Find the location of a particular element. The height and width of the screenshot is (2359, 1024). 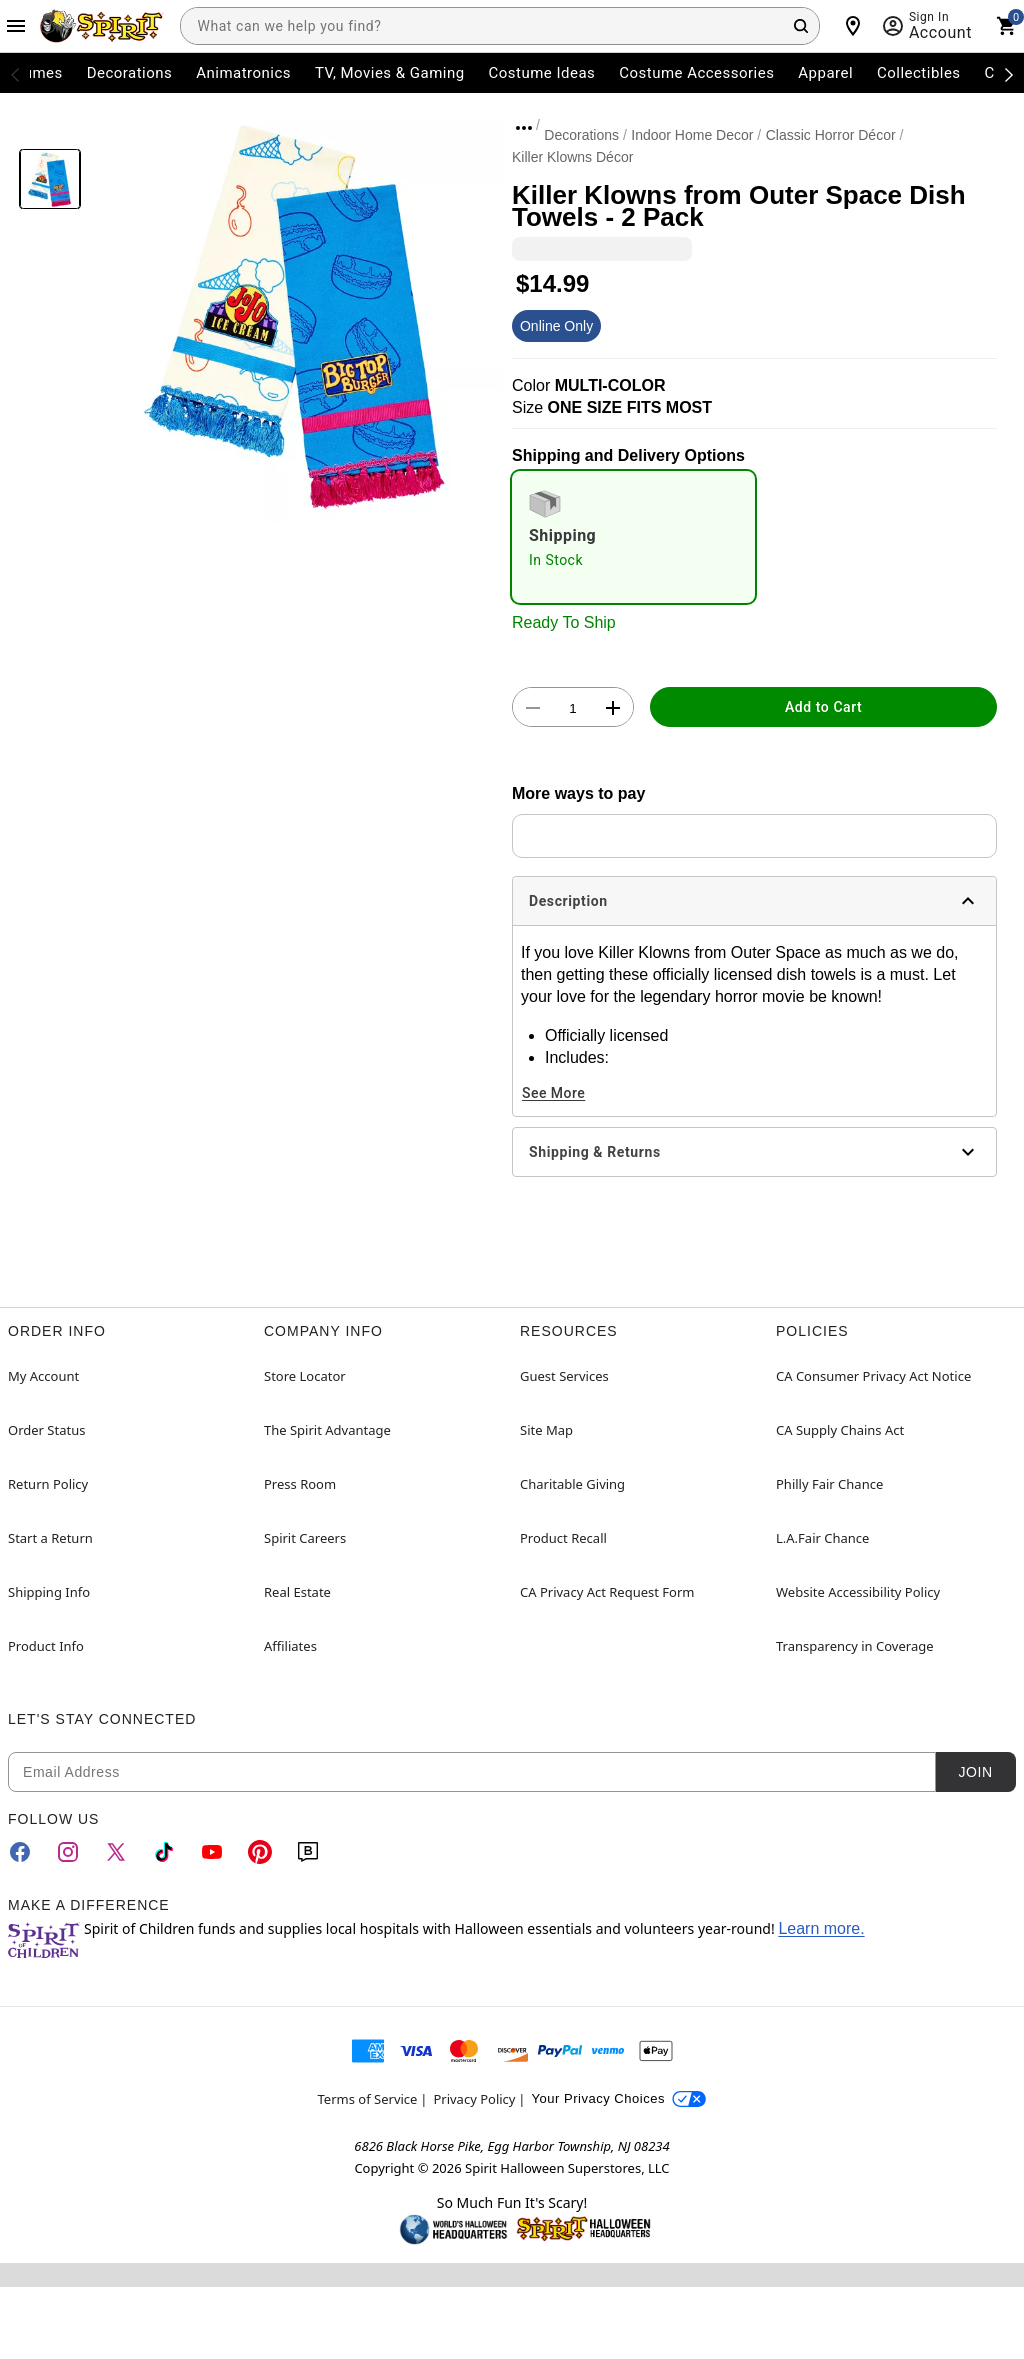

Charitable Giving is located at coordinates (572, 1484).